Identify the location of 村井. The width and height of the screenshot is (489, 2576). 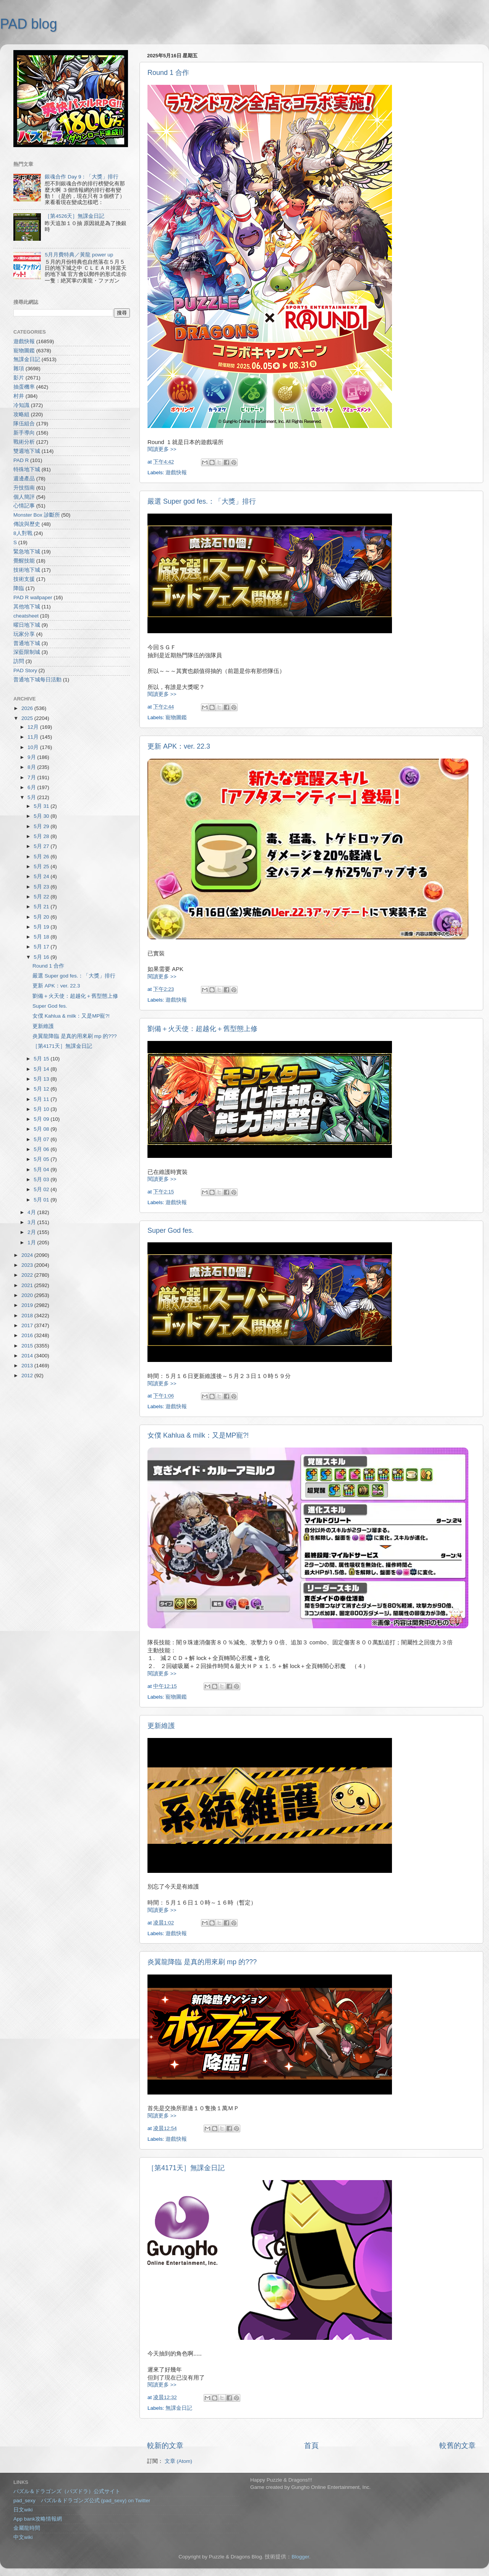
(18, 396).